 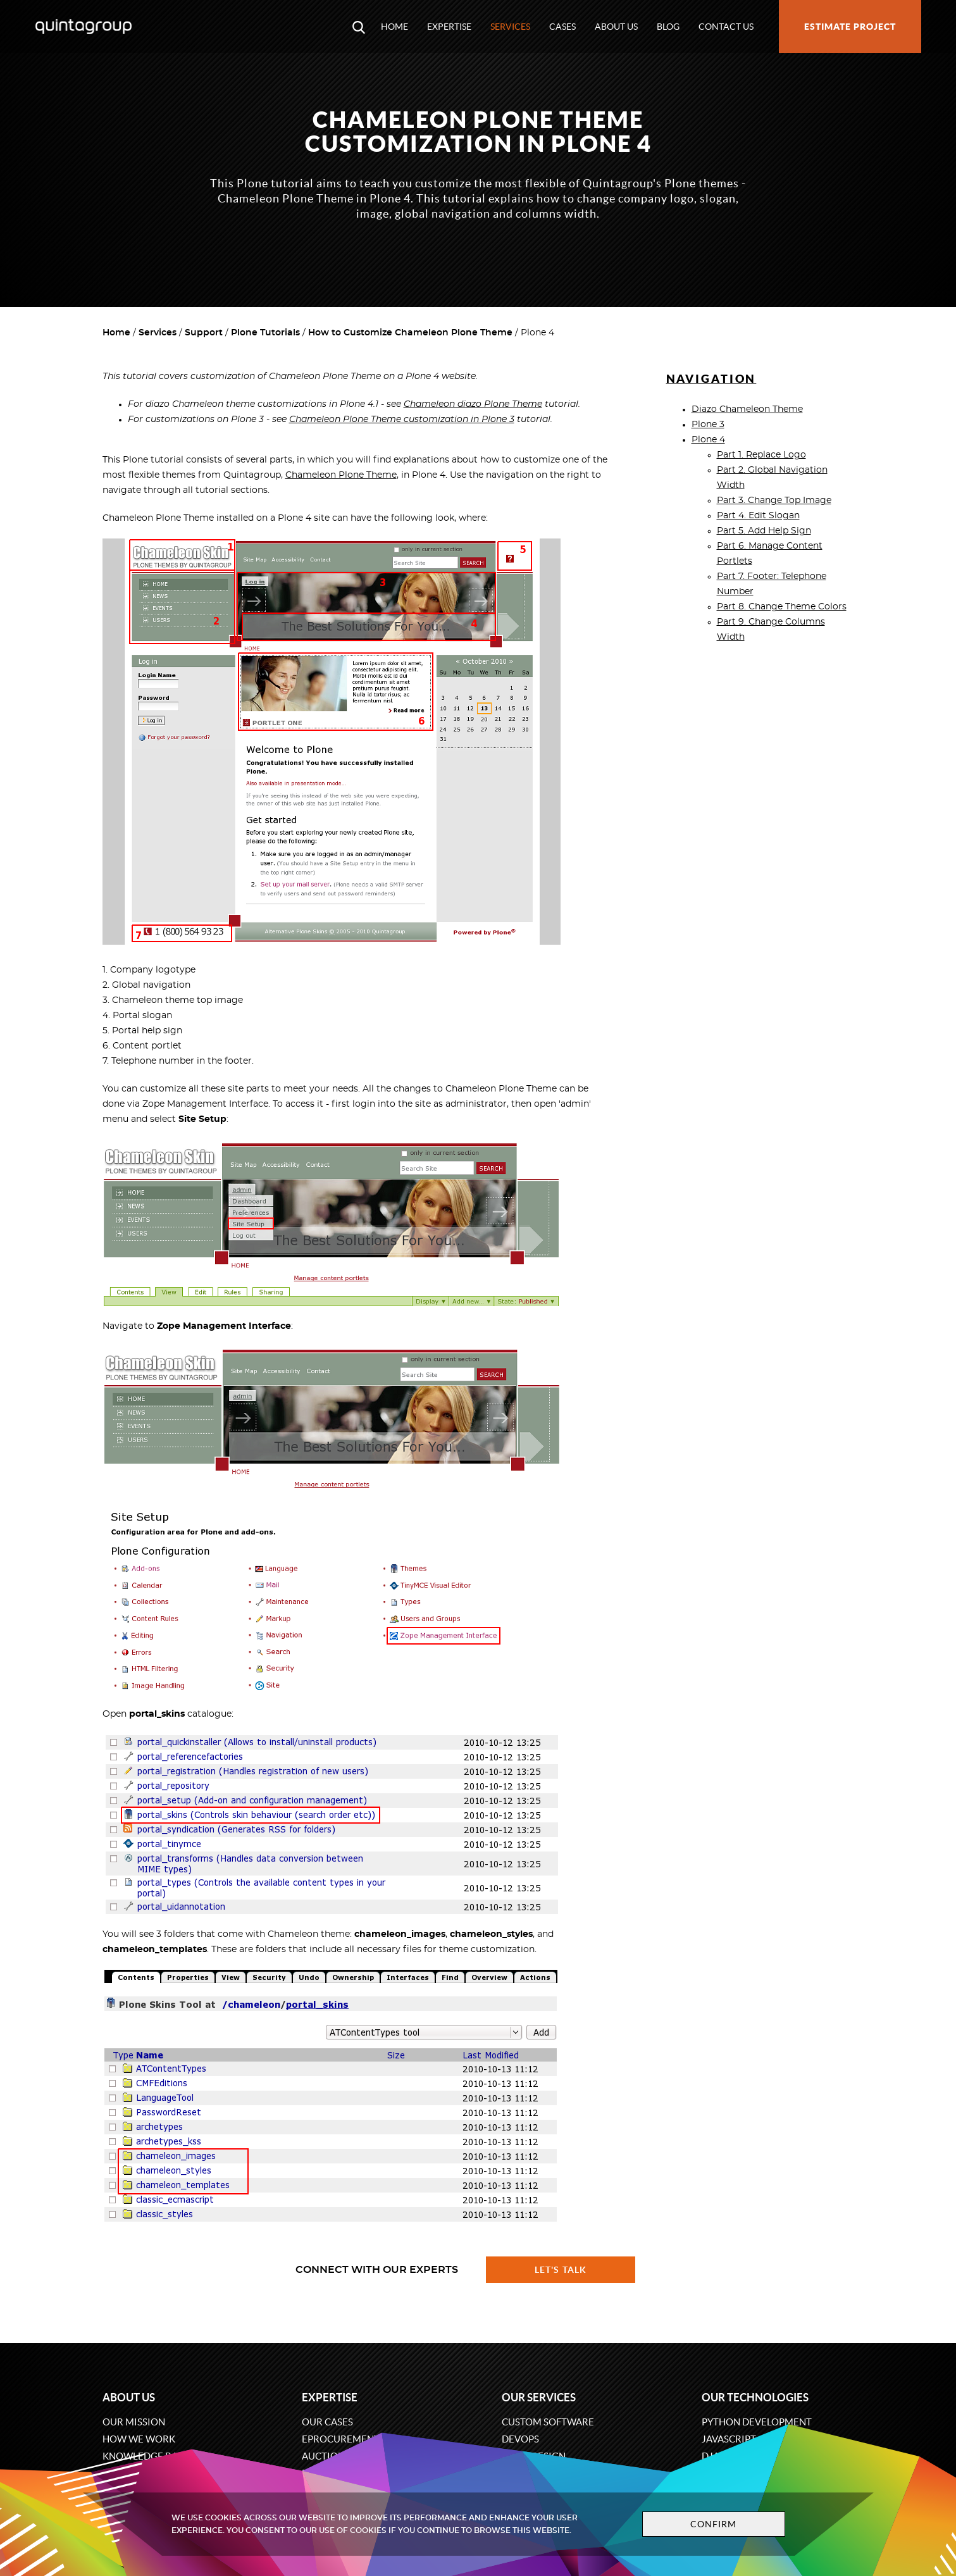 What do you see at coordinates (758, 515) in the screenshot?
I see `Part 4. Edit Slogan` at bounding box center [758, 515].